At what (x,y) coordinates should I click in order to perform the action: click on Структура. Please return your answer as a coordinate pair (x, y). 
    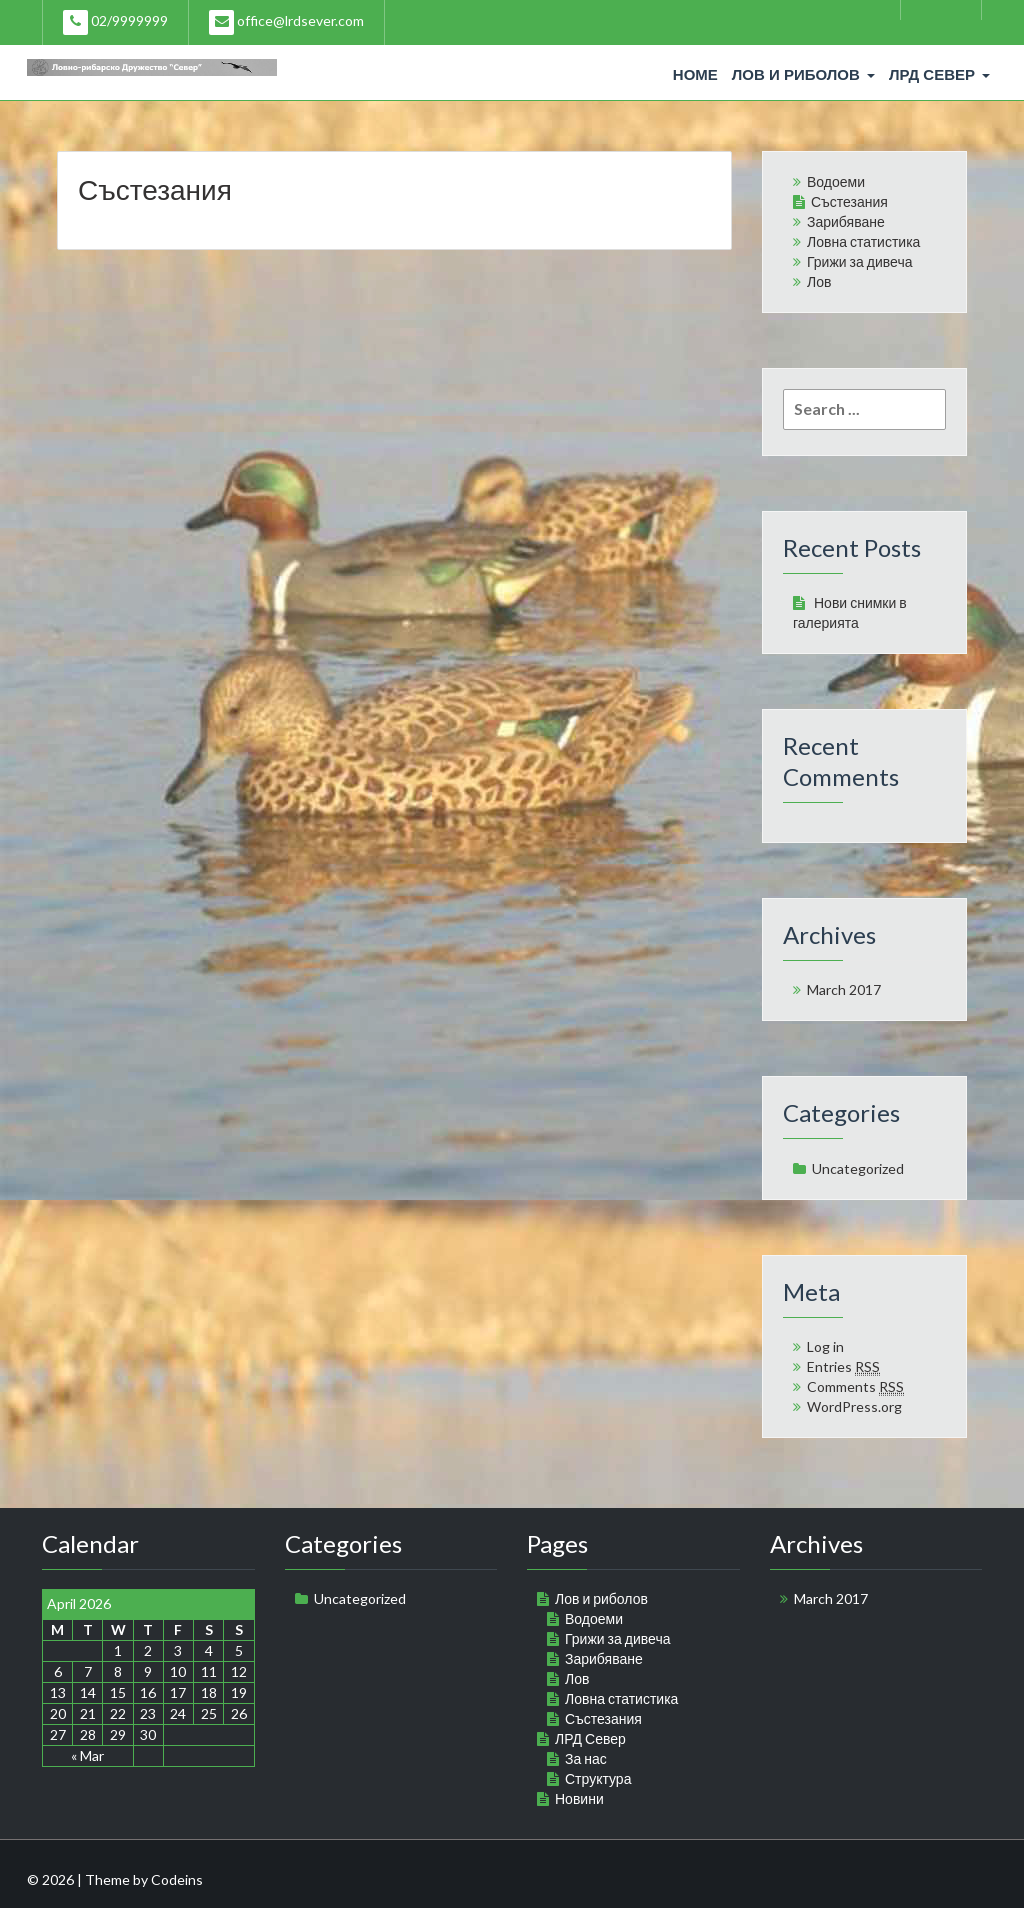
    Looking at the image, I should click on (598, 1778).